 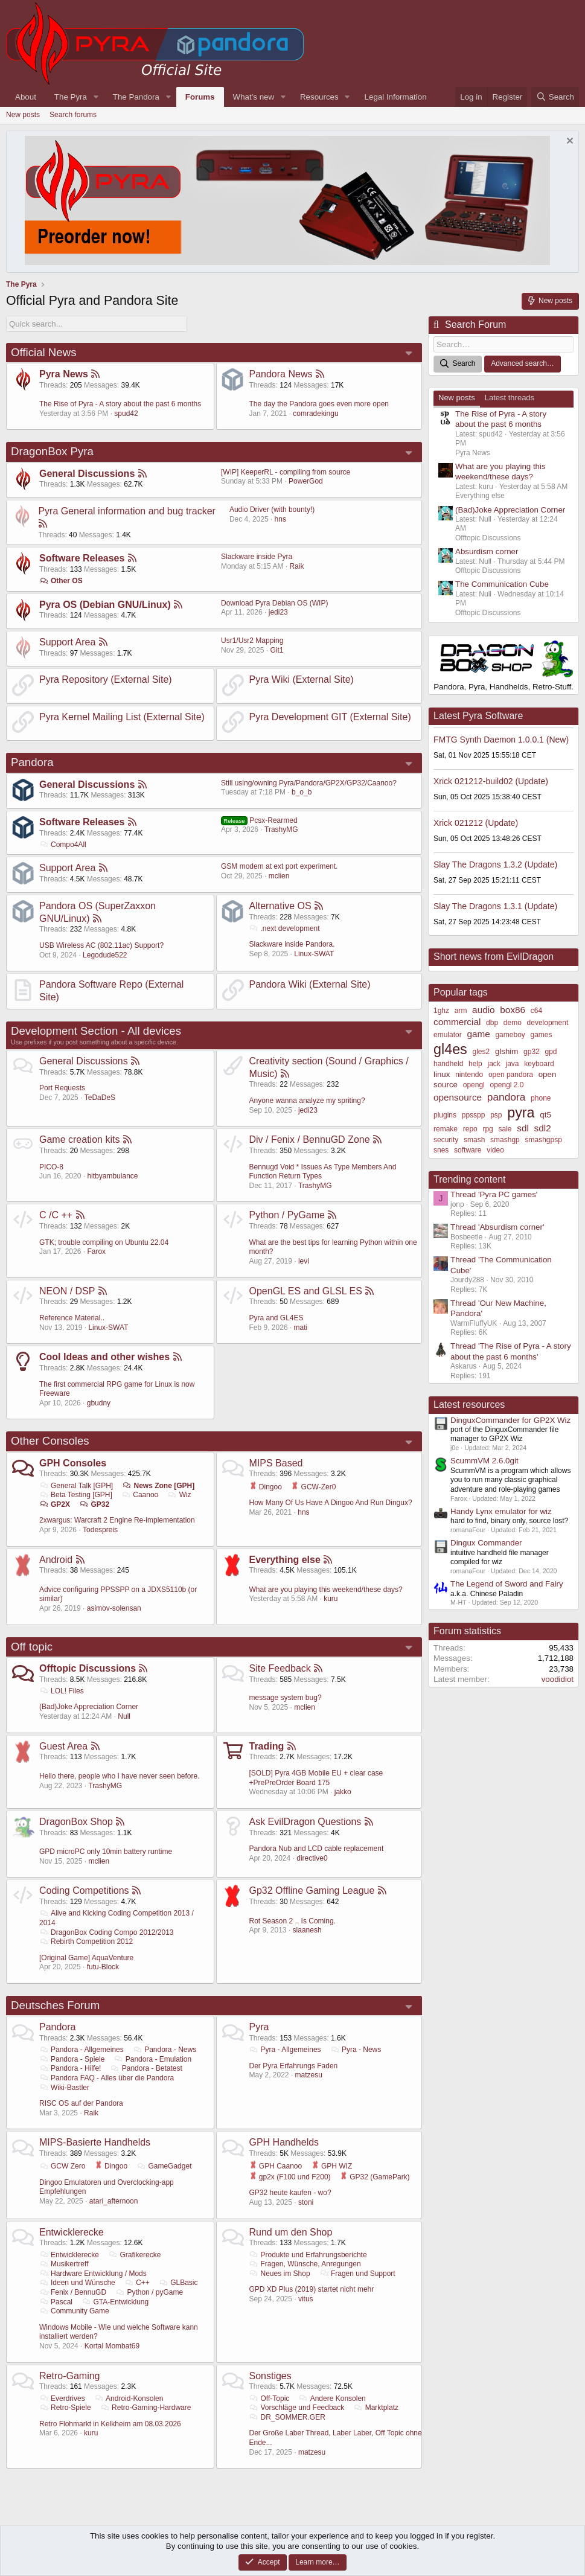 What do you see at coordinates (178, 2282) in the screenshot?
I see `GLBasic` at bounding box center [178, 2282].